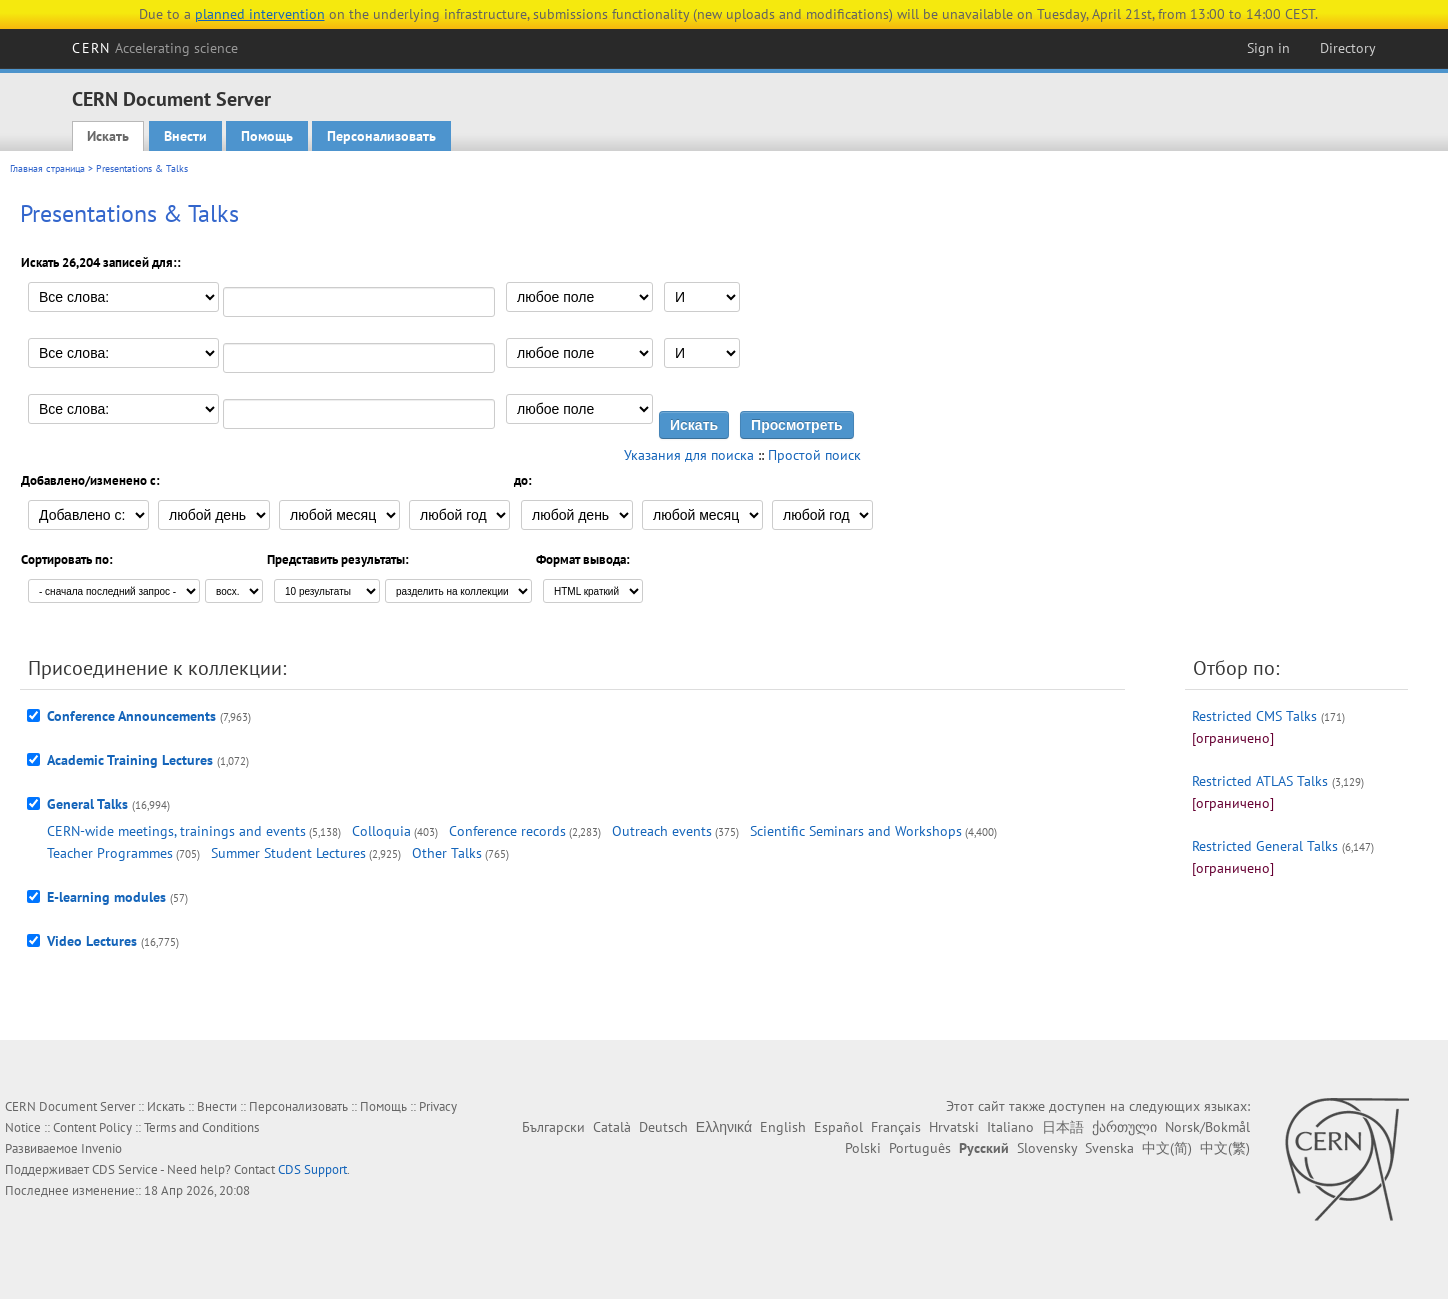  What do you see at coordinates (447, 853) in the screenshot?
I see `Other Talks` at bounding box center [447, 853].